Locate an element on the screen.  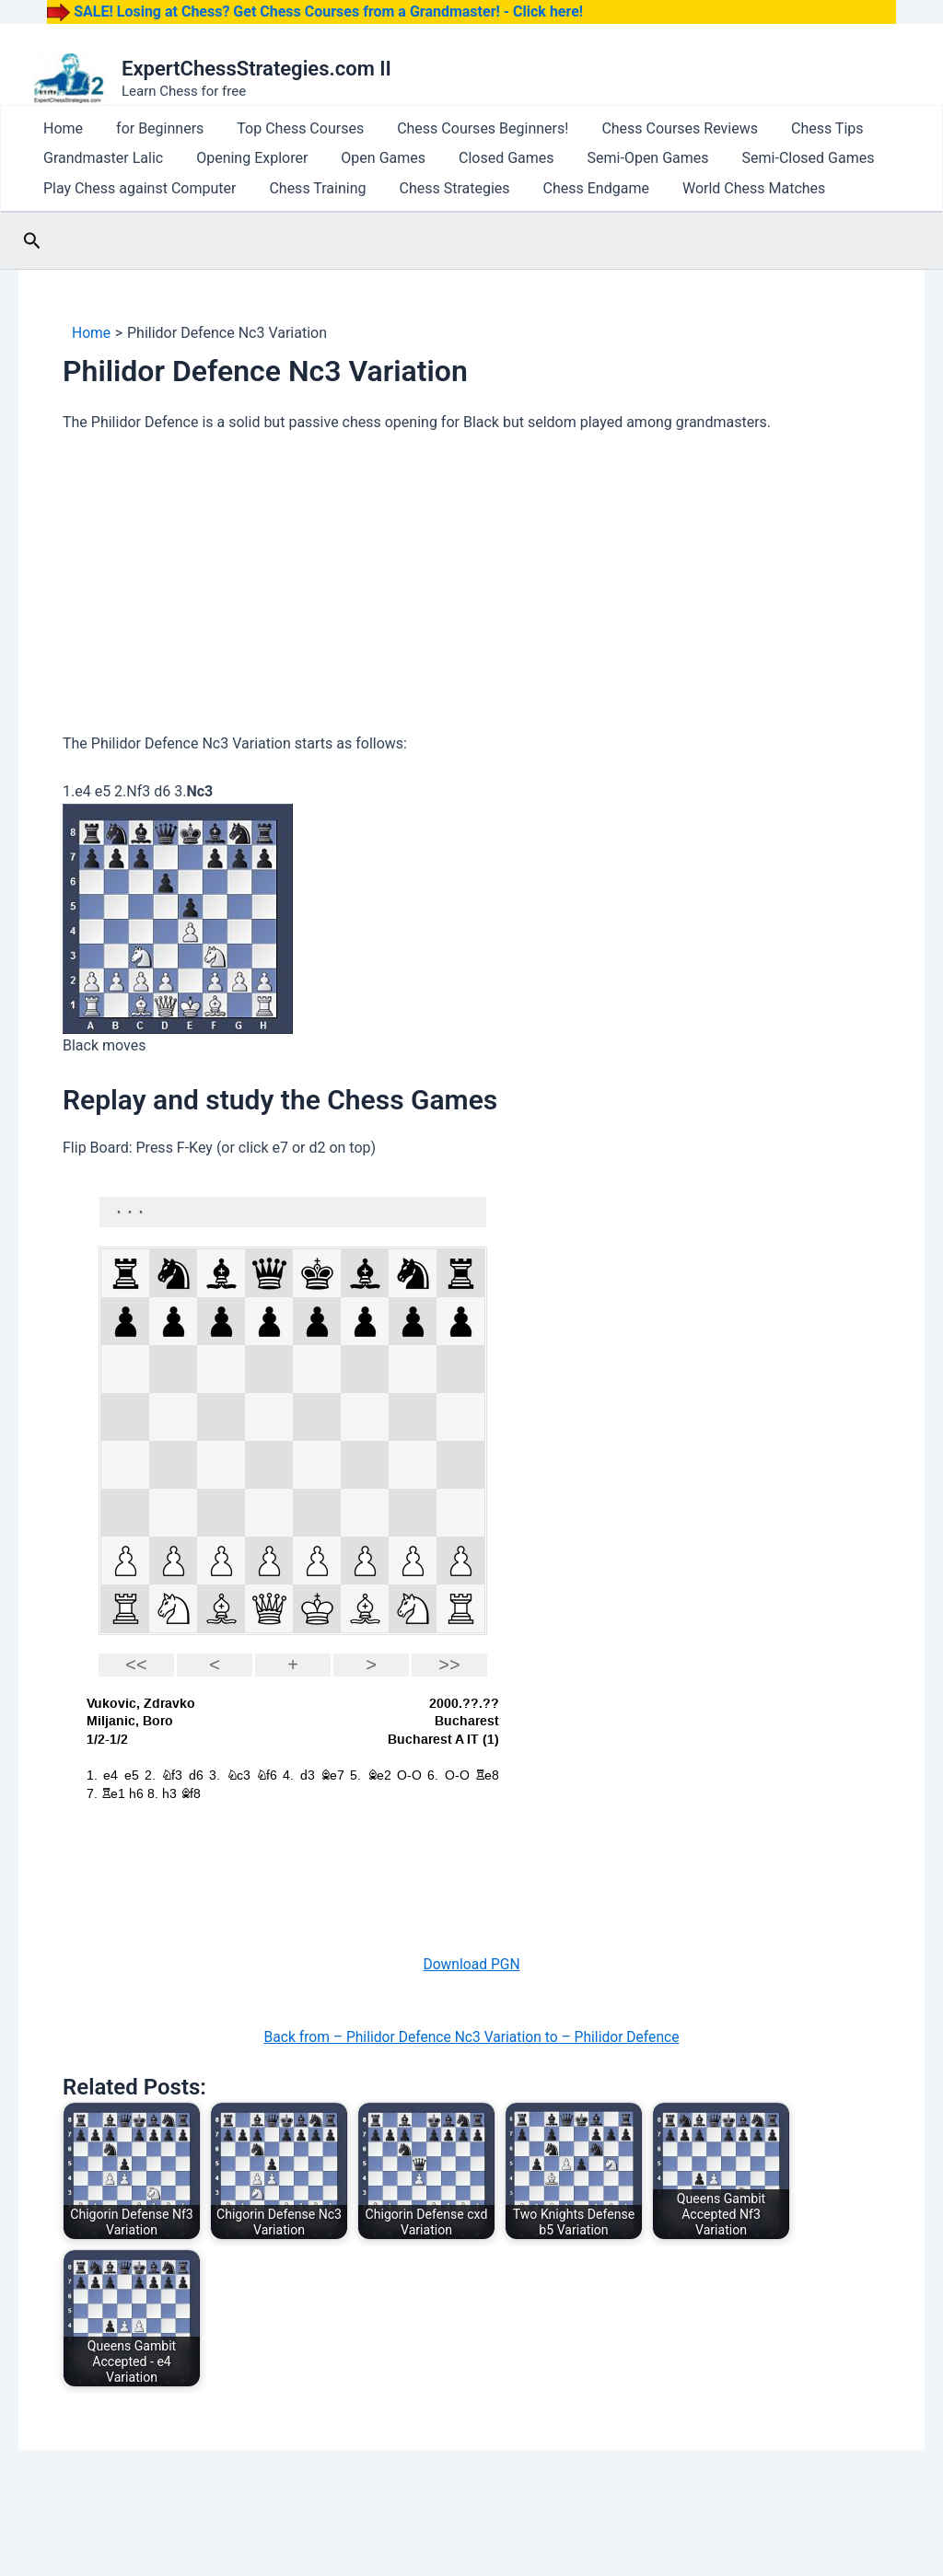
Opening Explorer is located at coordinates (224, 176).